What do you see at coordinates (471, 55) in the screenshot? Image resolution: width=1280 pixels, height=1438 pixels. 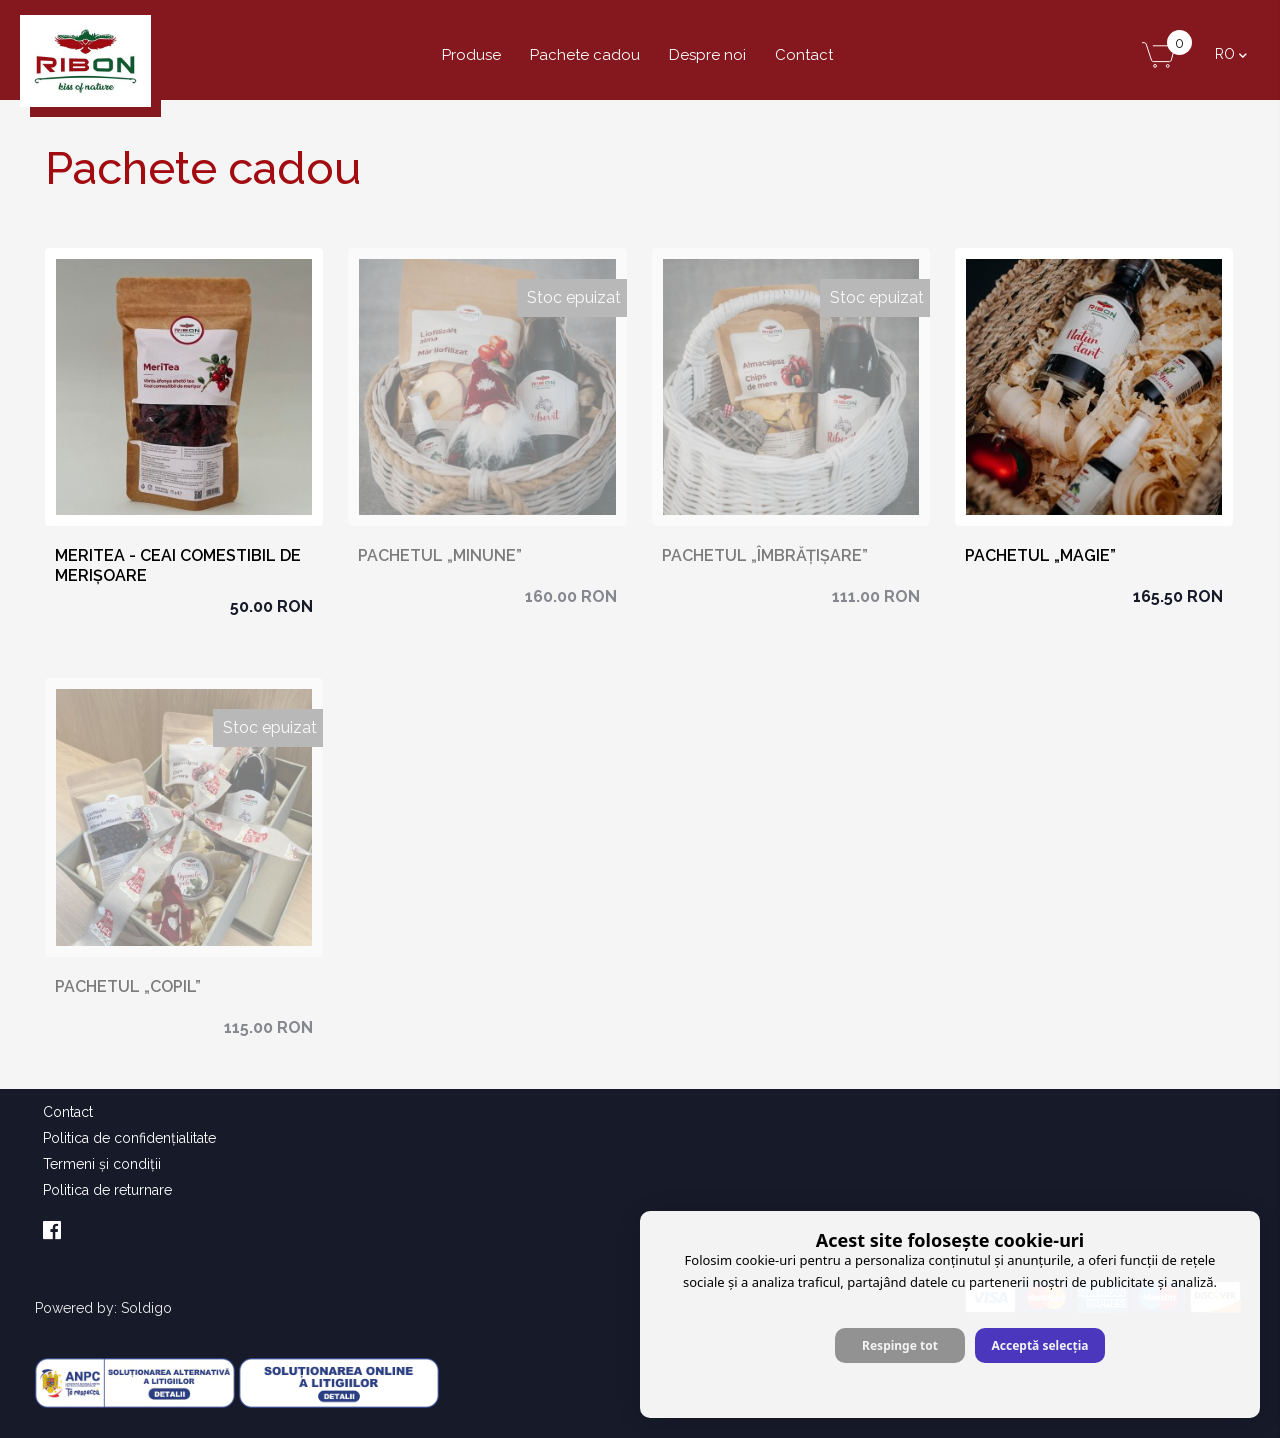 I see `Produse` at bounding box center [471, 55].